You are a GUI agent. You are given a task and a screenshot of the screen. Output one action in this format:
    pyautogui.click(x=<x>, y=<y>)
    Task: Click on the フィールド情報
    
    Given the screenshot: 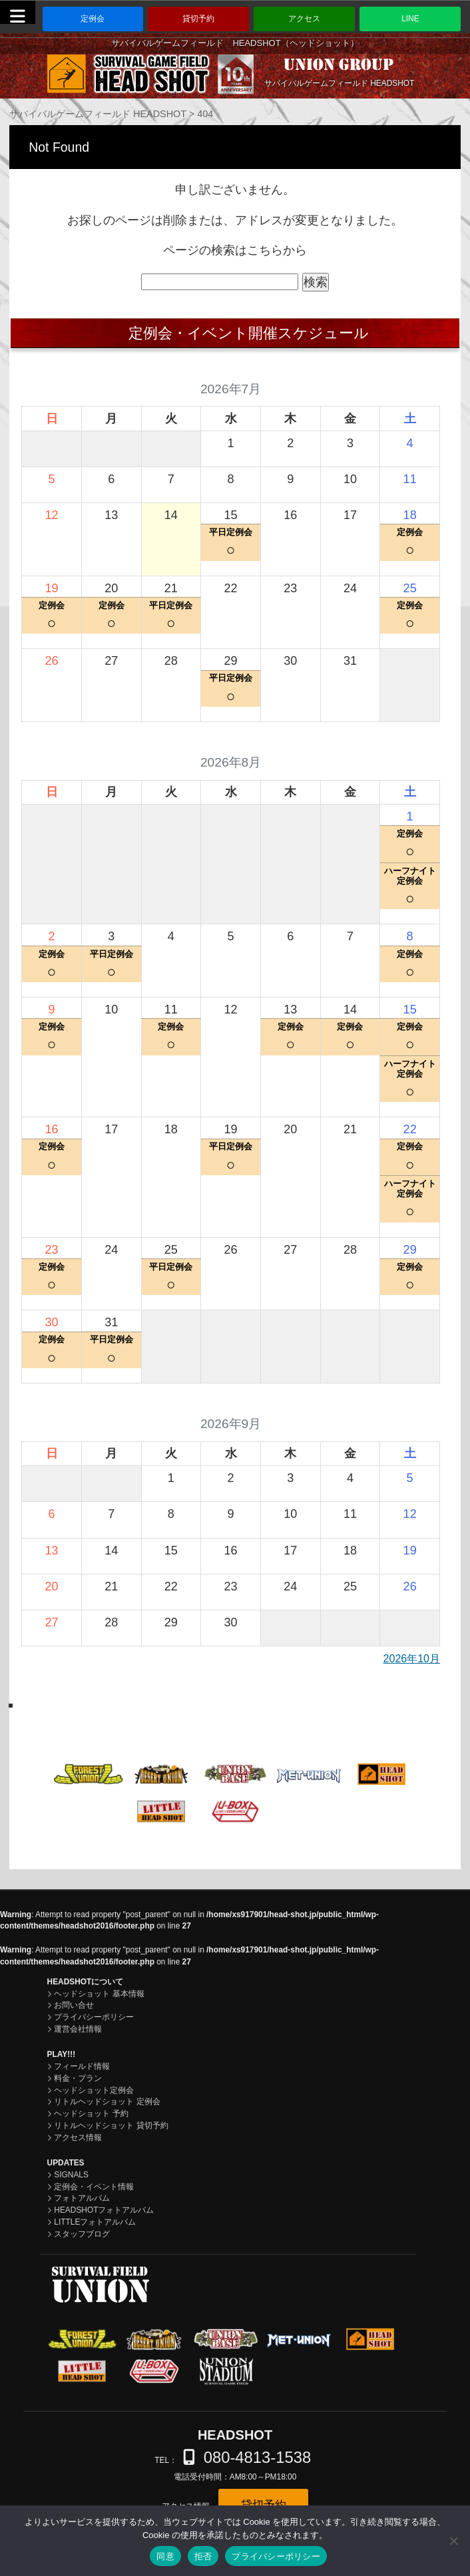 What is the action you would take?
    pyautogui.click(x=82, y=2066)
    